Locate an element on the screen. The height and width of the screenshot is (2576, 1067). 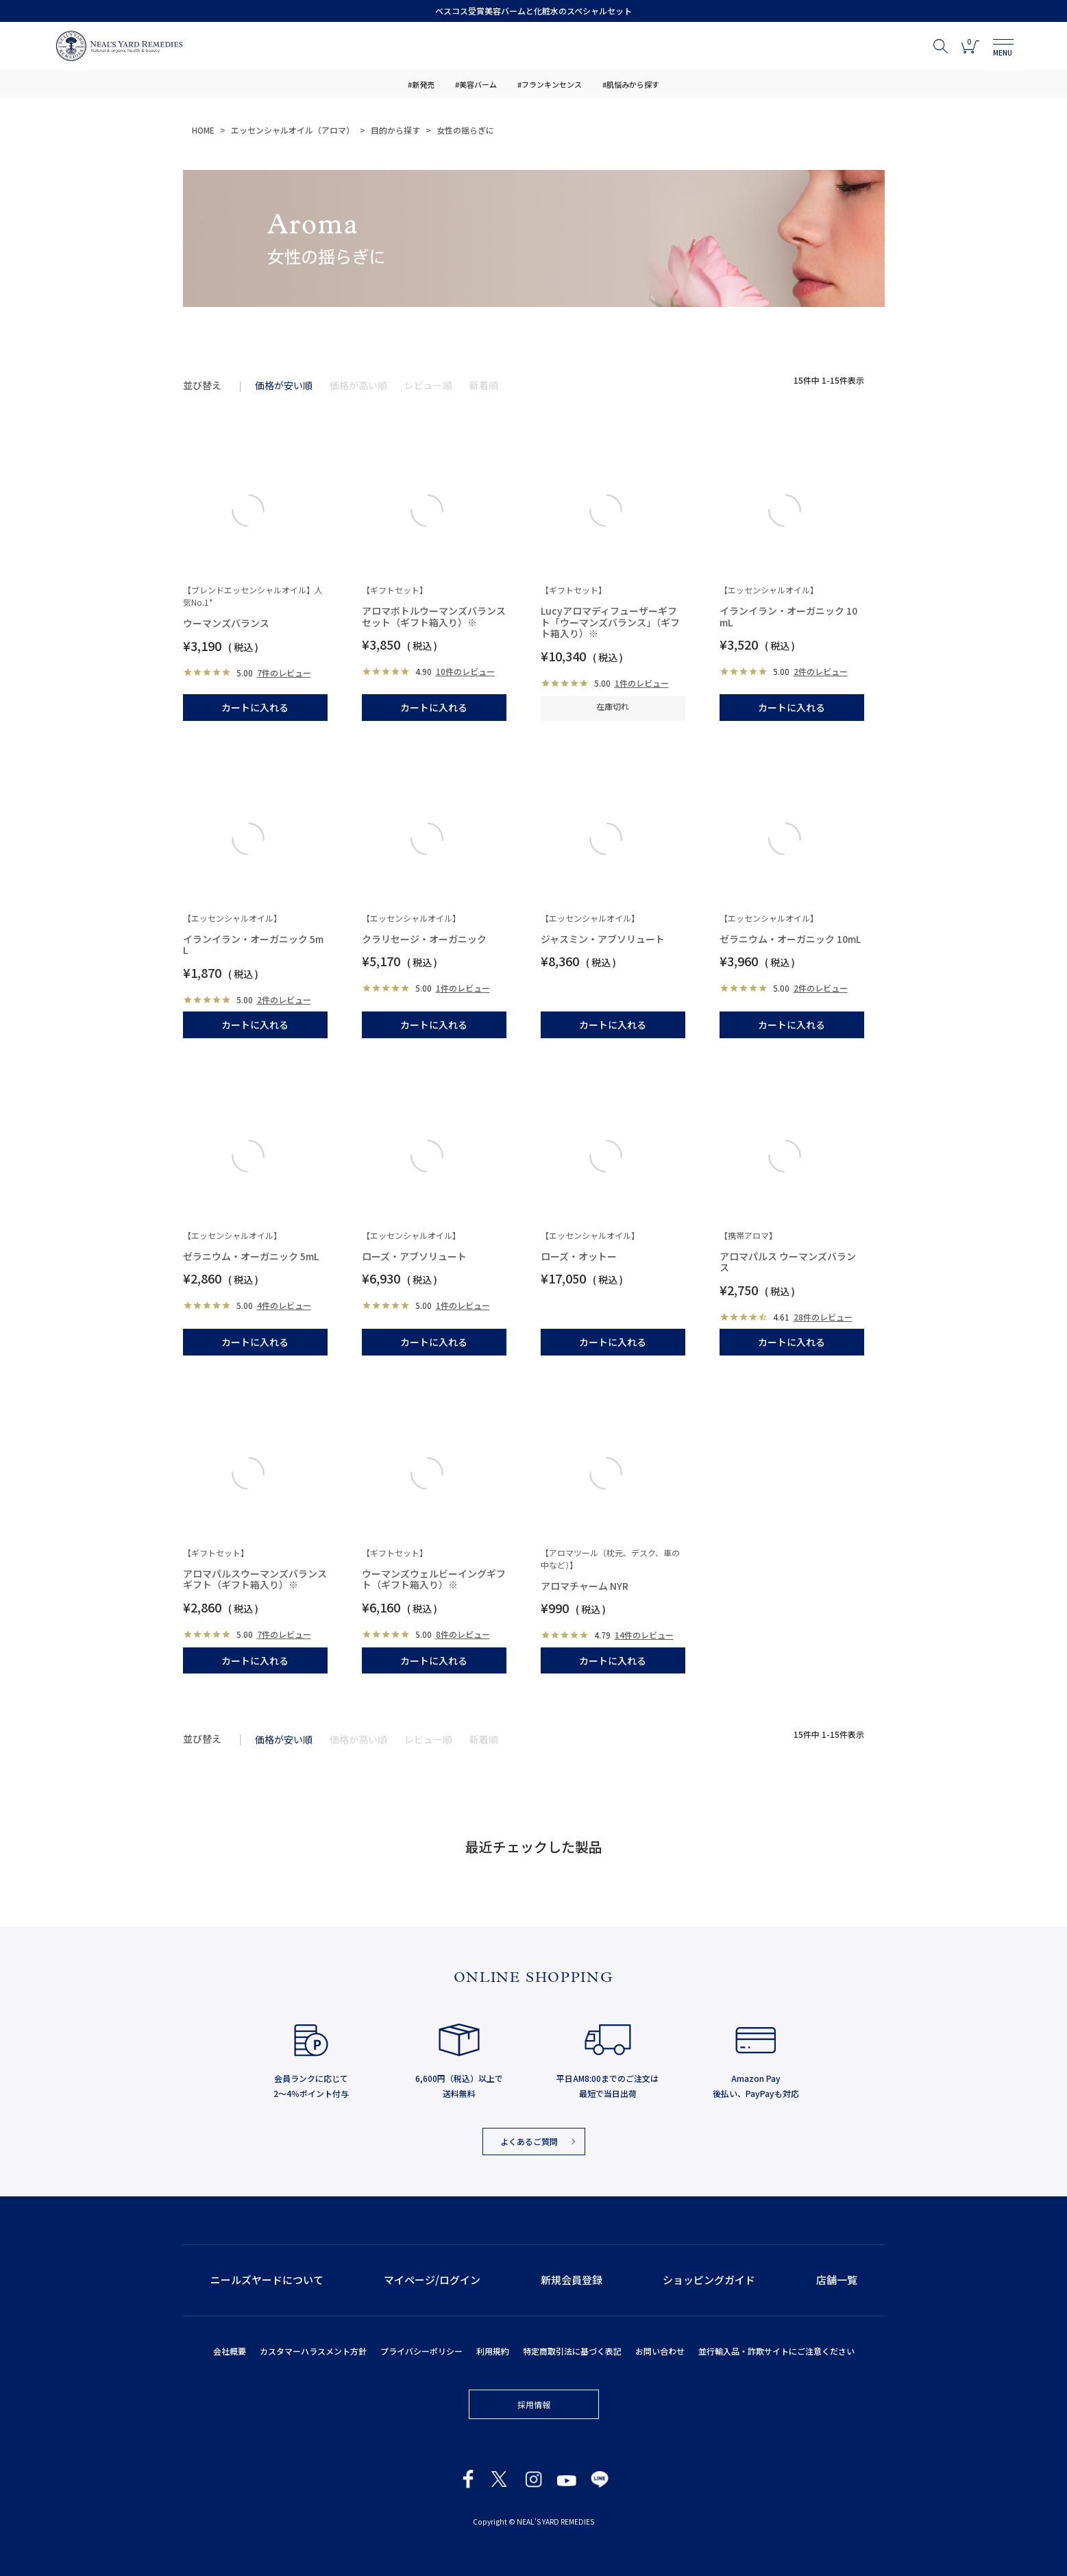
10件のレビュー is located at coordinates (465, 671).